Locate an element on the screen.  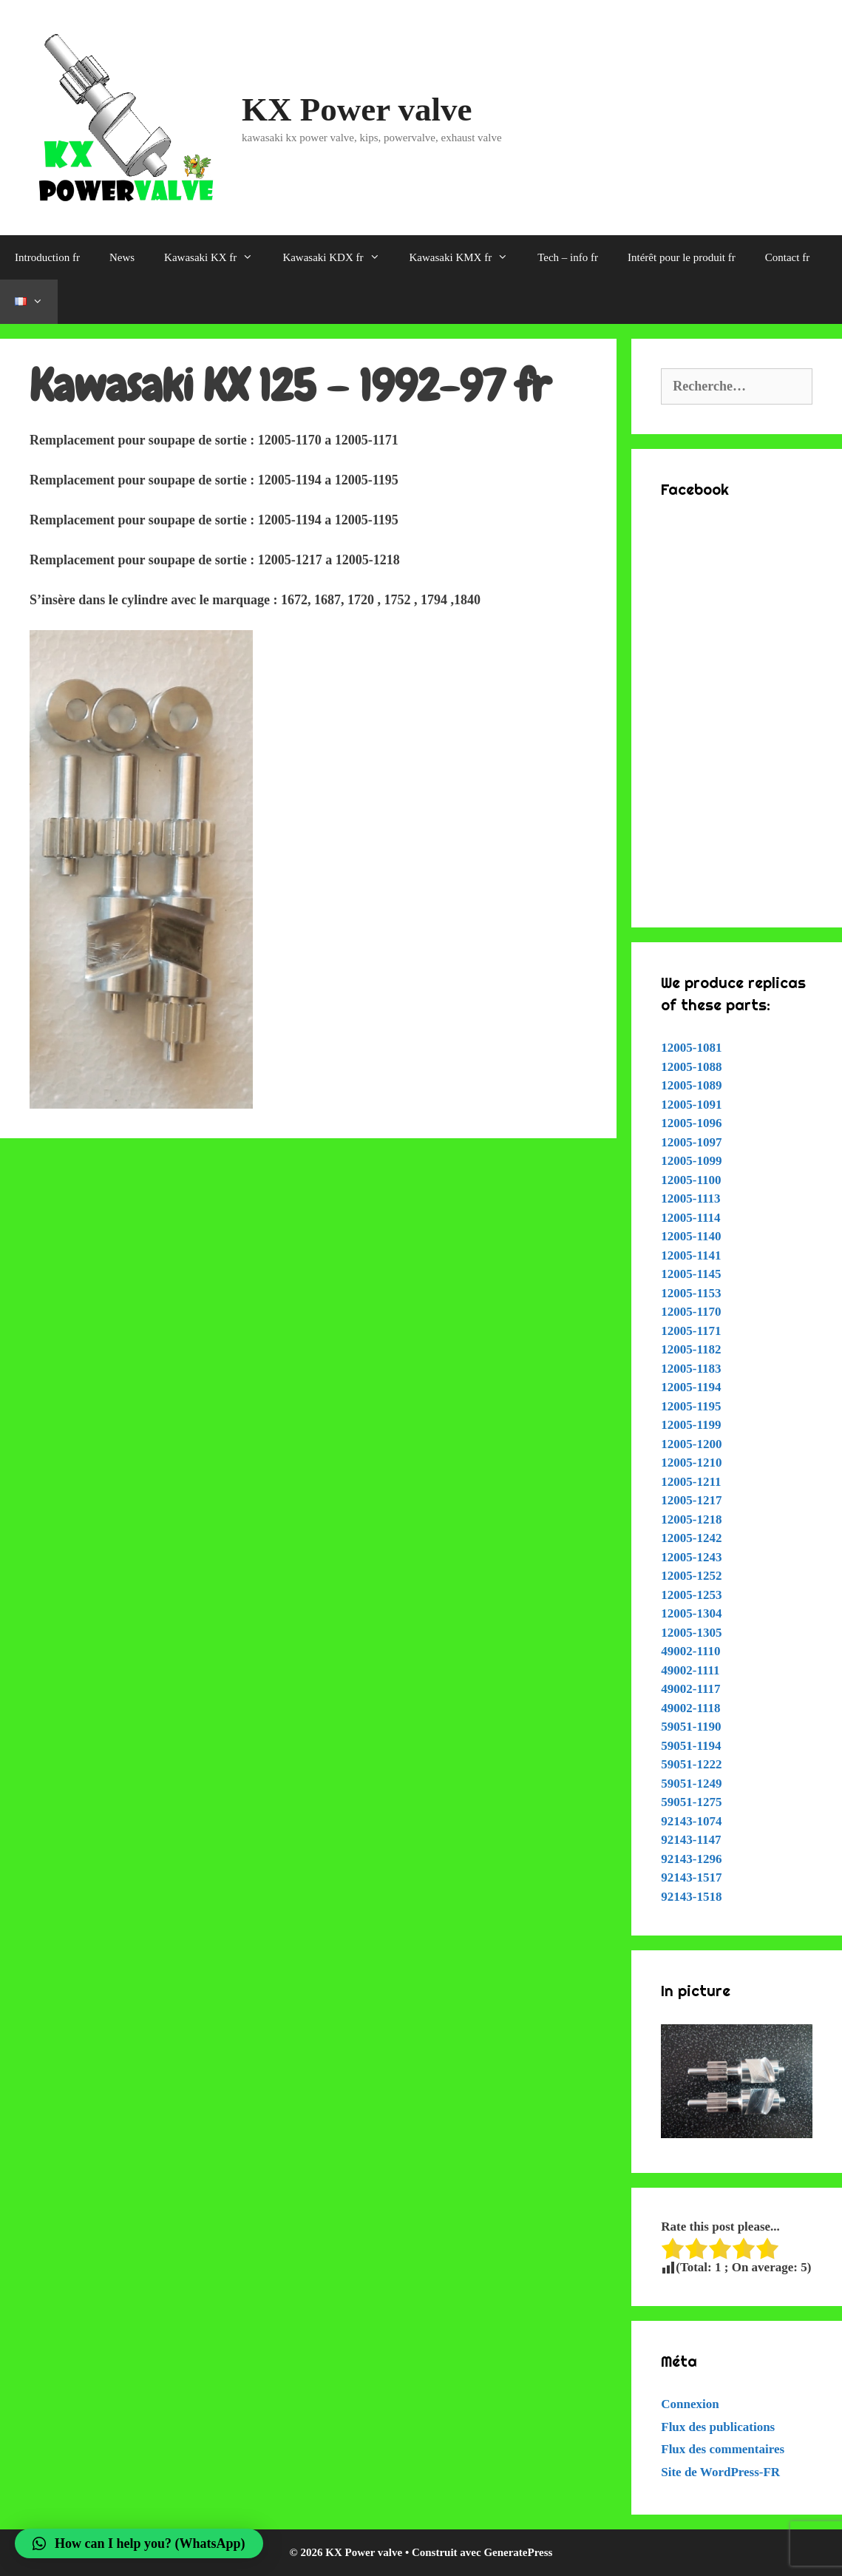
12005-1194 is located at coordinates (691, 1387).